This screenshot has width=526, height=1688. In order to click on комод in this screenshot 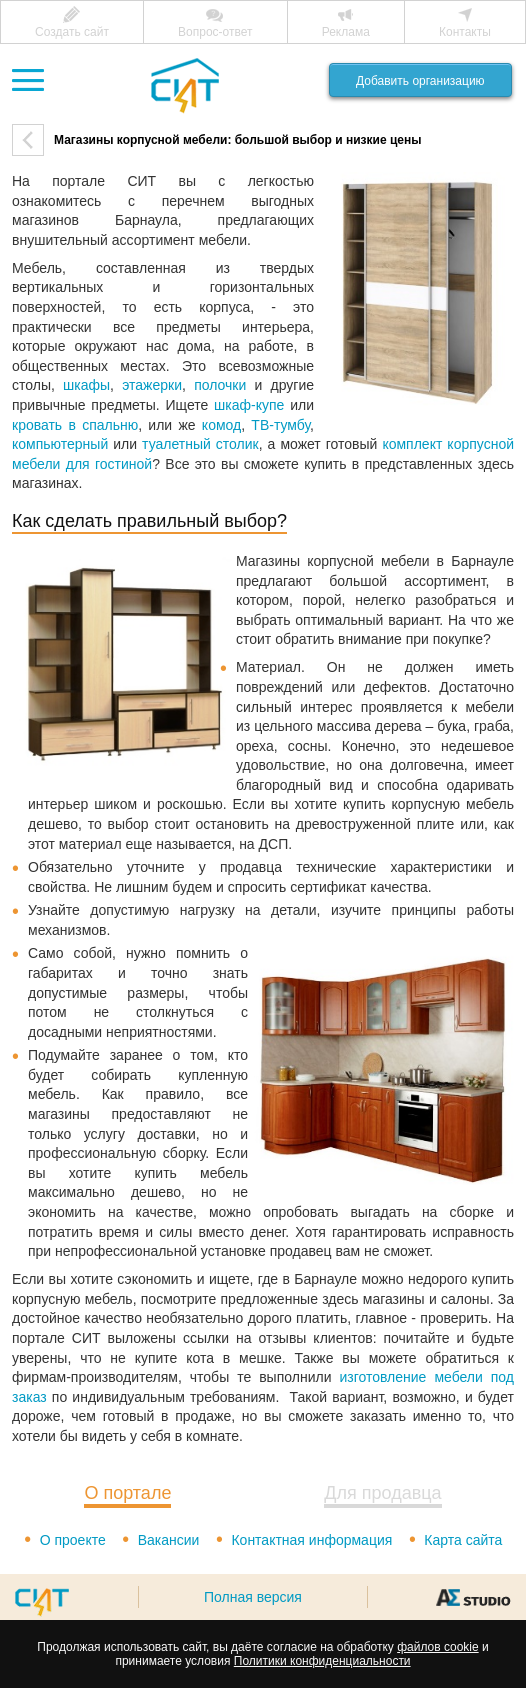, I will do `click(221, 425)`.